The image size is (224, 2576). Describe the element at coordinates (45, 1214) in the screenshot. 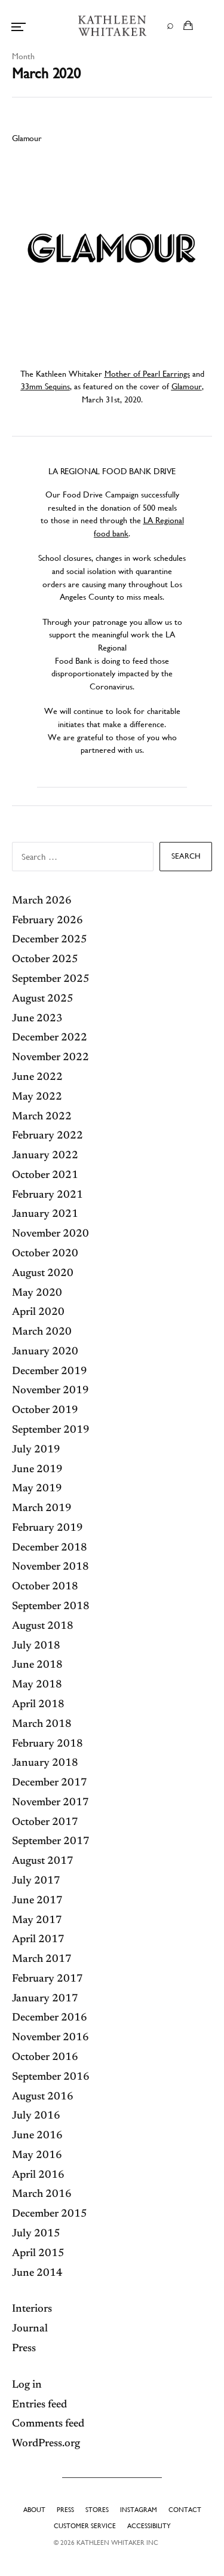

I see `January 2021` at that location.